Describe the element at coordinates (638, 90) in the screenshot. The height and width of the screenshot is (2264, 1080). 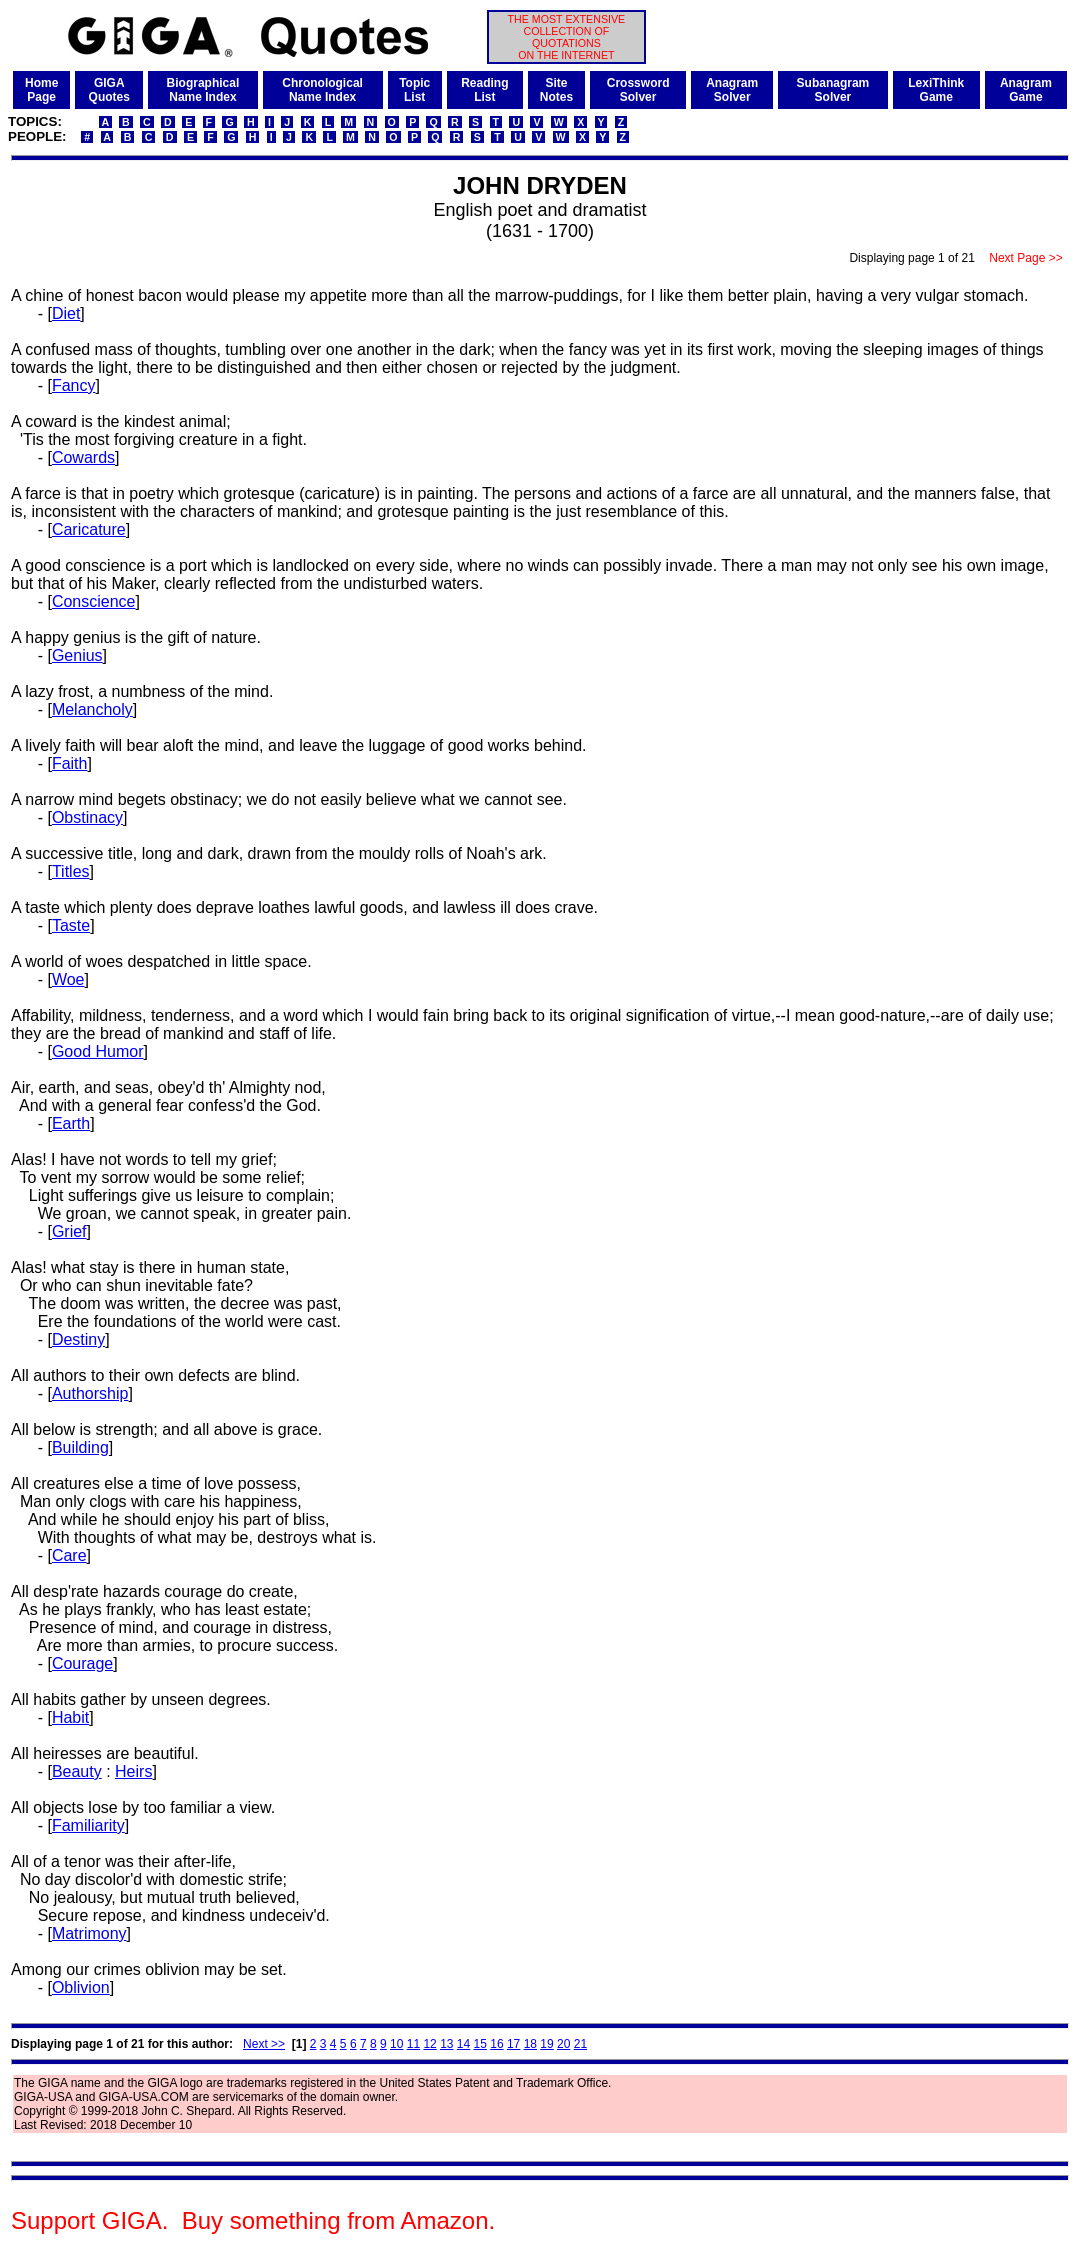
I see `CrosswordSolver` at that location.